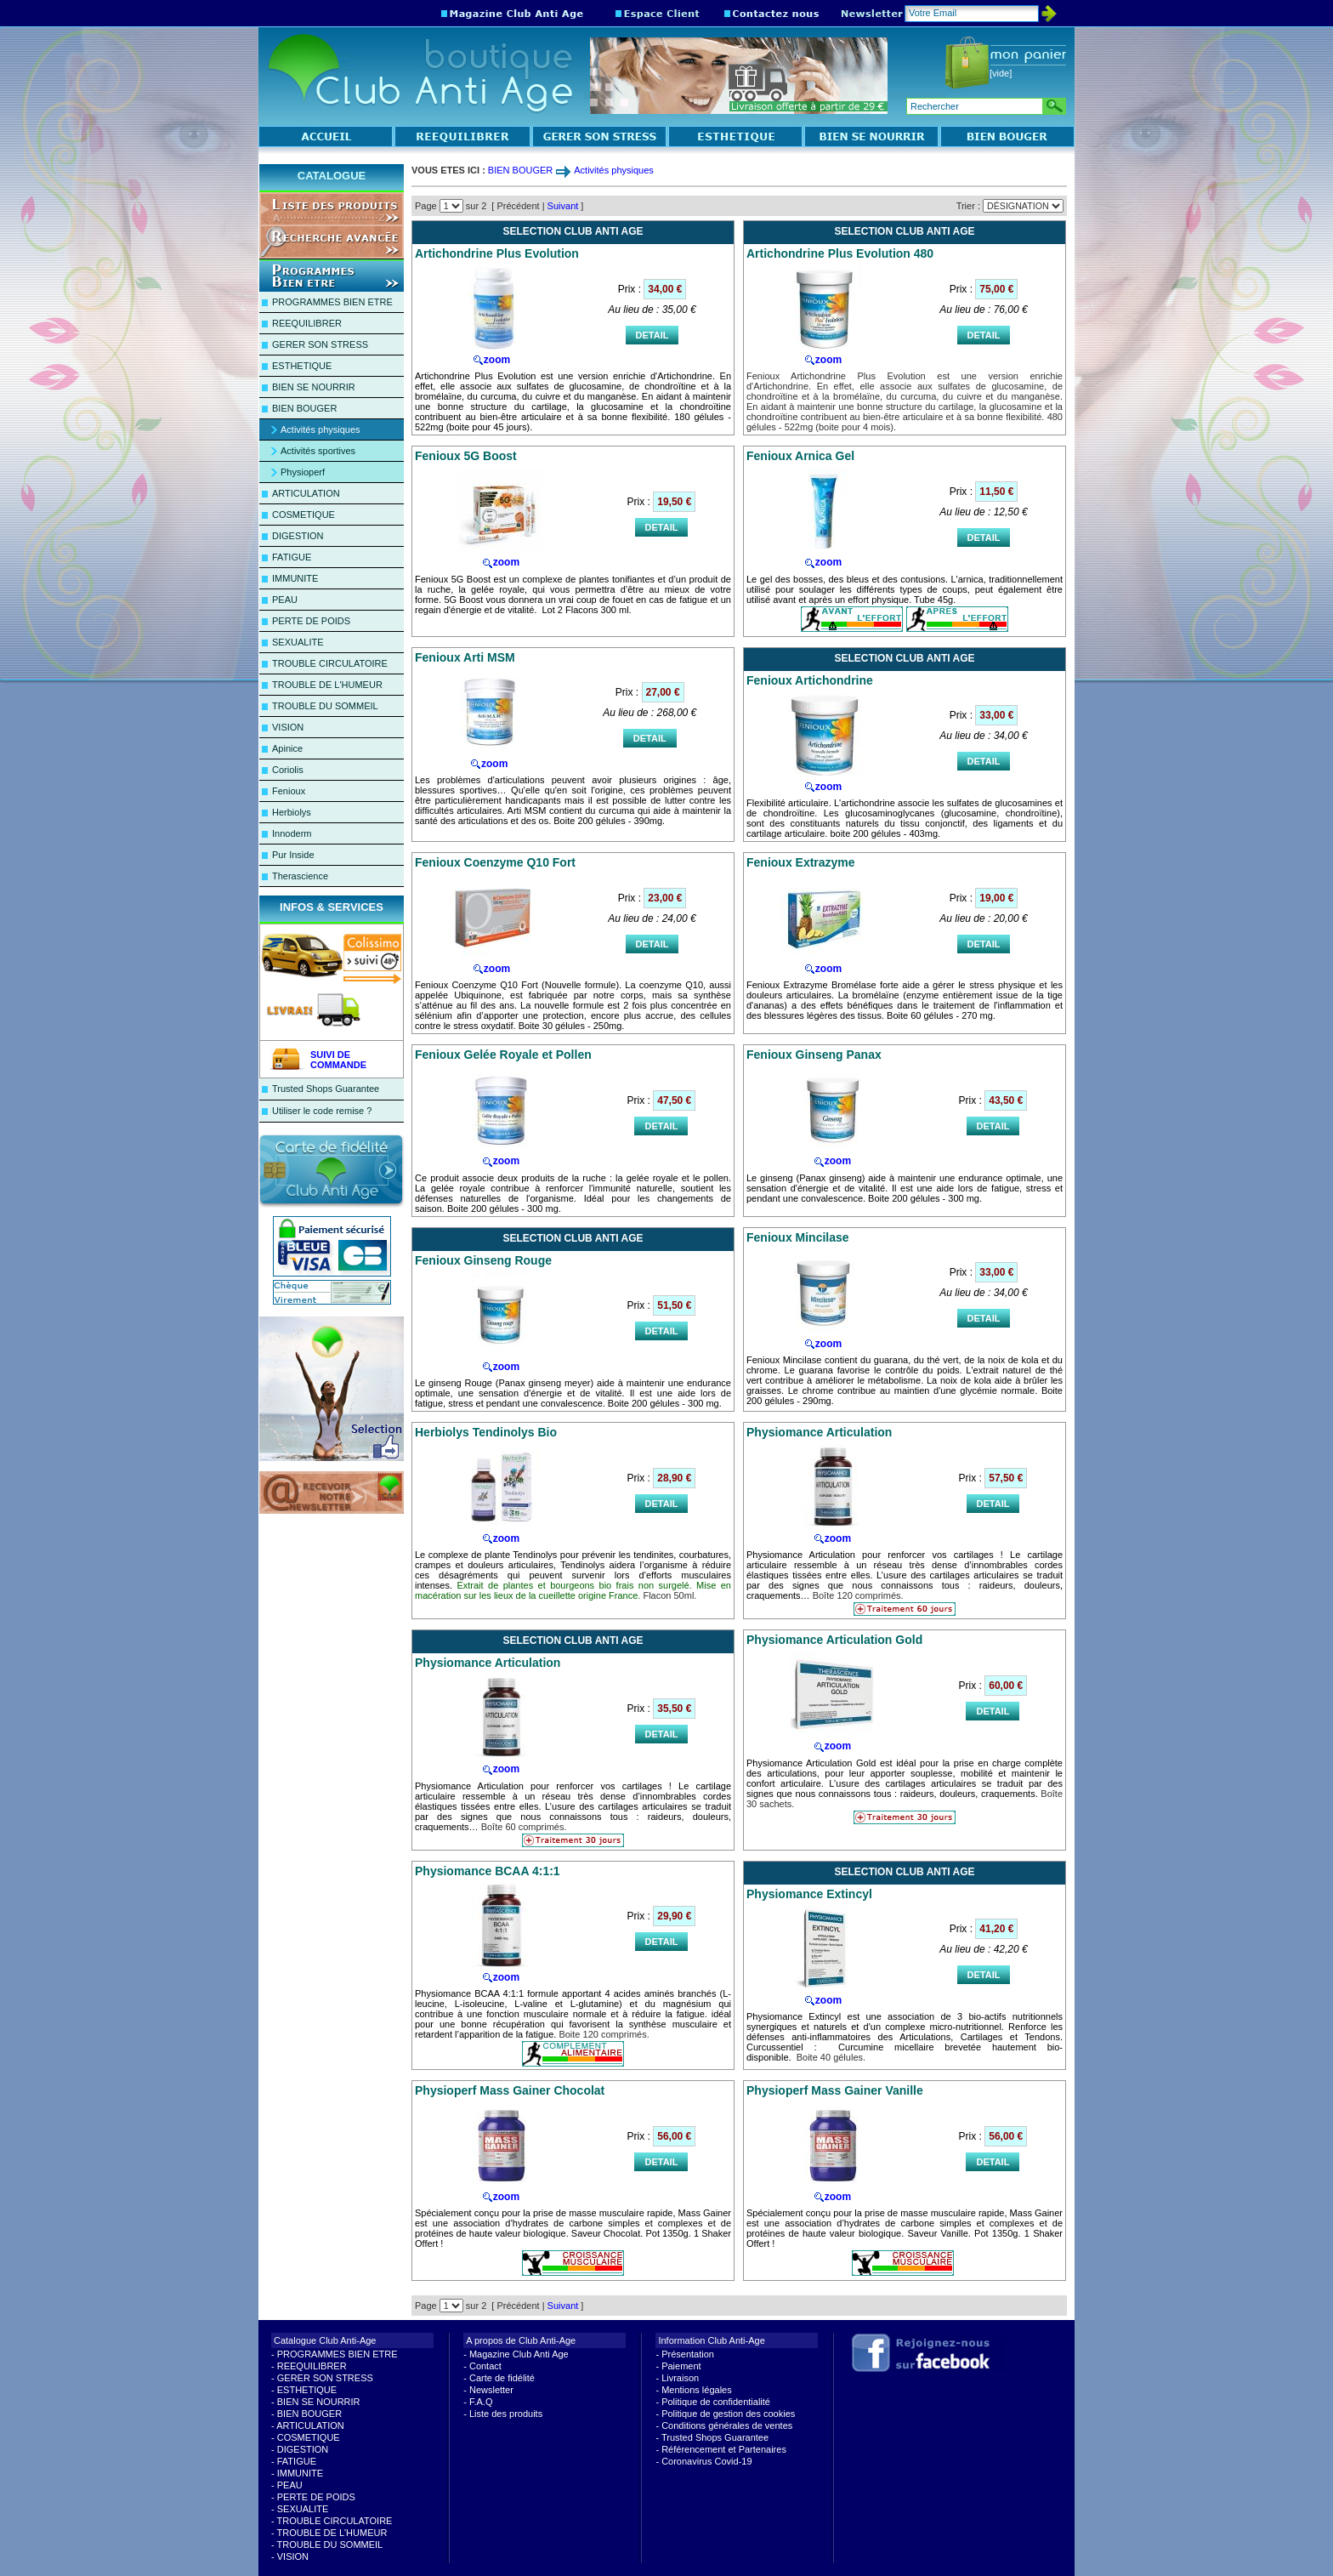  I want to click on PEAU, so click(285, 599).